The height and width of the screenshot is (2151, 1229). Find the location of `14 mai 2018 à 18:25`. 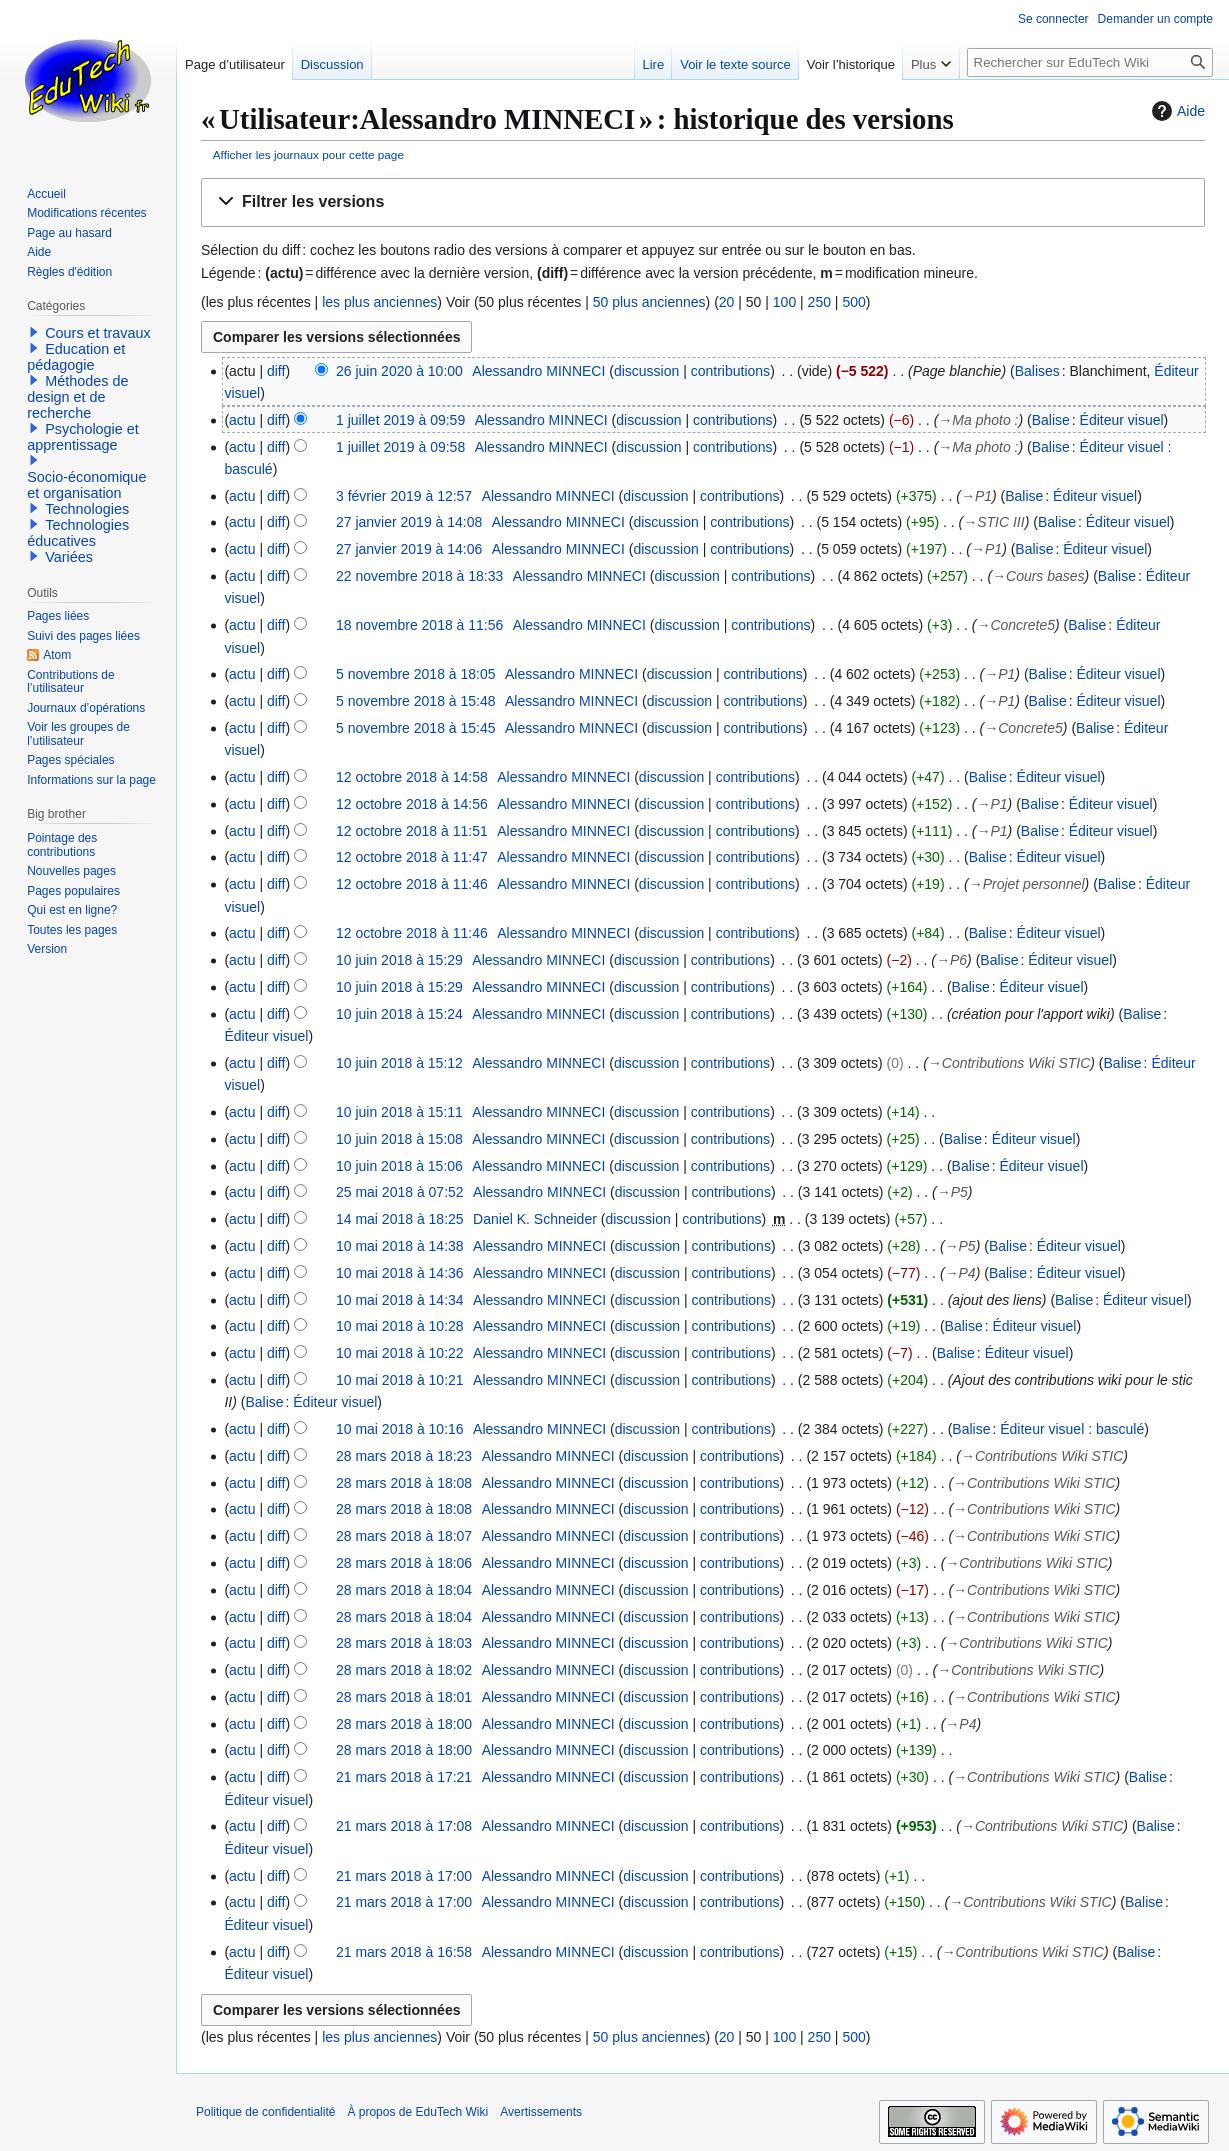

14 mai 2018 à 18:25 is located at coordinates (400, 1219).